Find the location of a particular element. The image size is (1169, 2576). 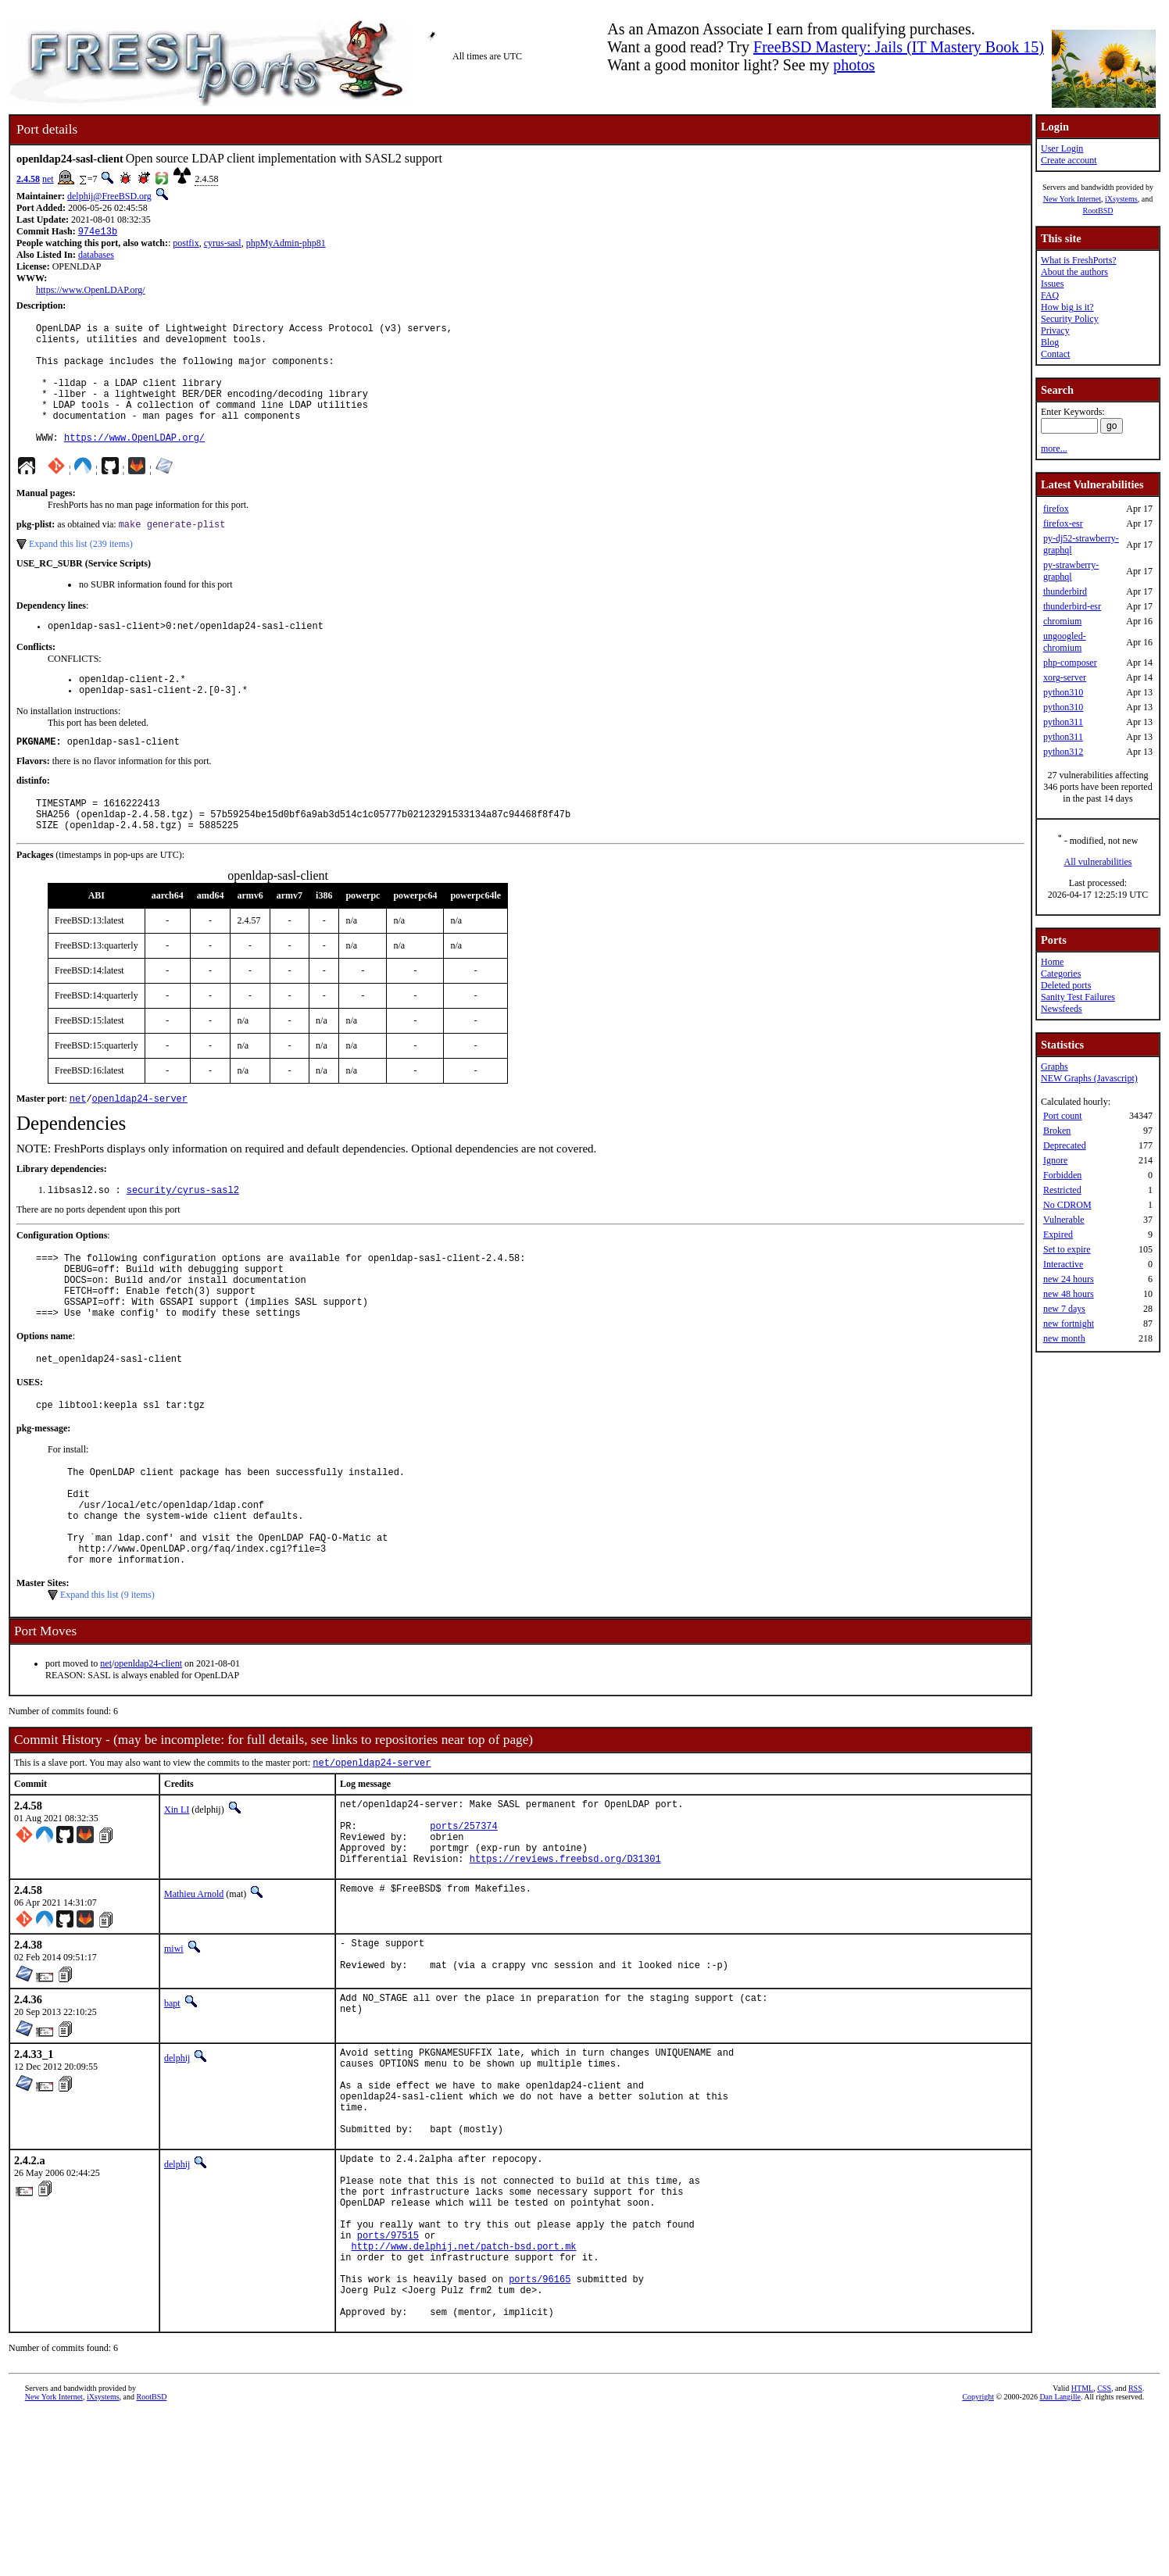

Contact is located at coordinates (1055, 353).